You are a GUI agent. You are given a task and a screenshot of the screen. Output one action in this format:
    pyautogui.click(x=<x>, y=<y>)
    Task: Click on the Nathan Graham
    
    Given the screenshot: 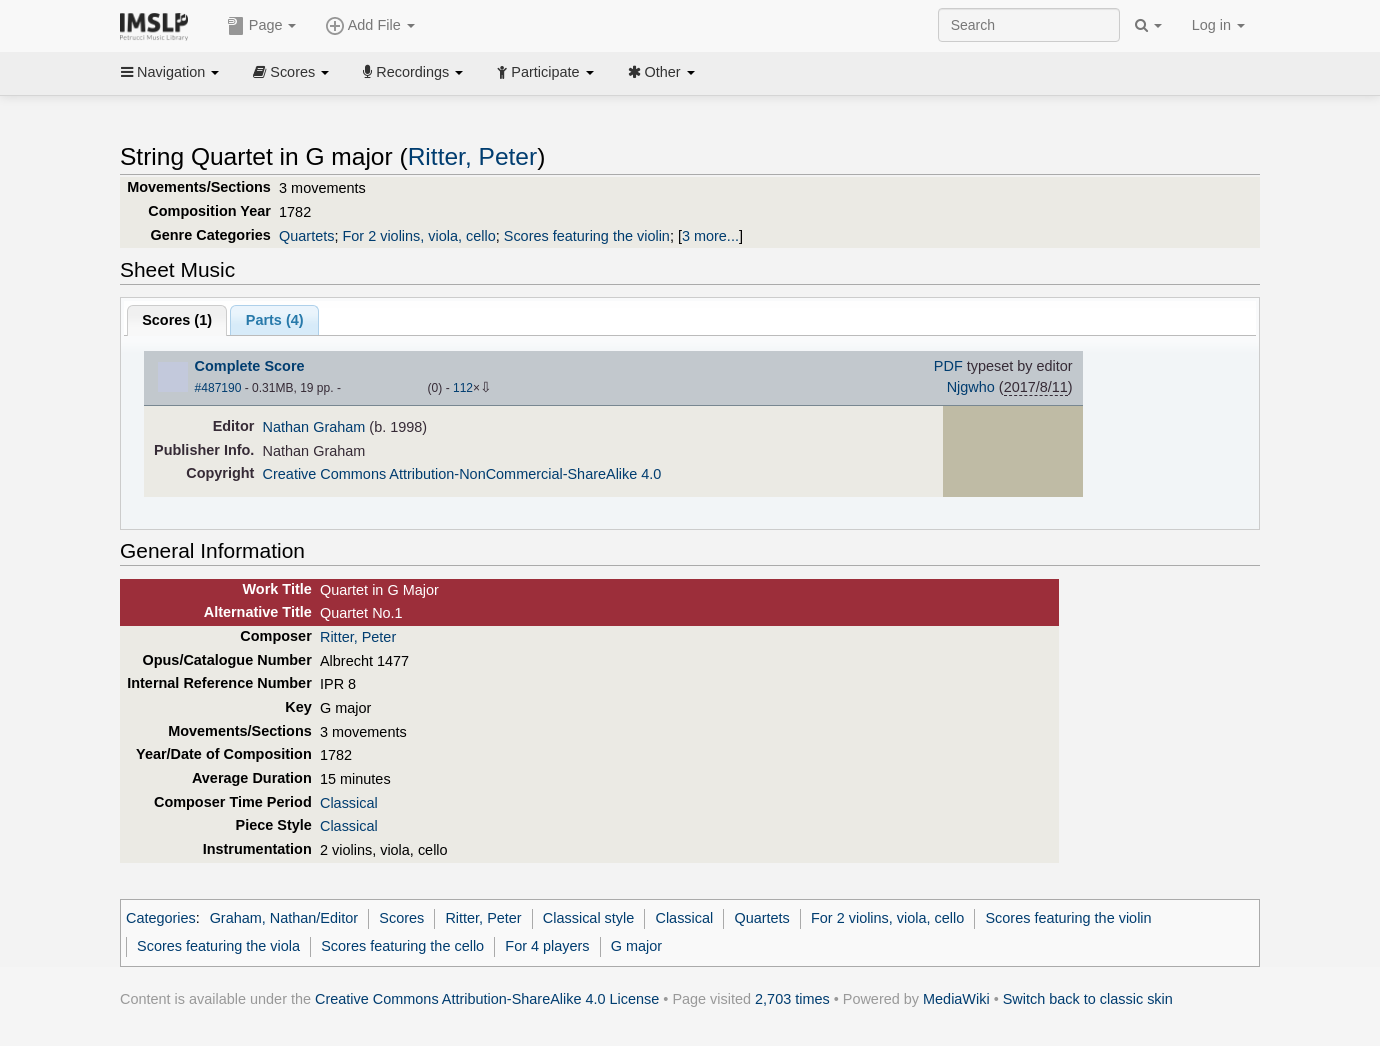 What is the action you would take?
    pyautogui.click(x=314, y=427)
    